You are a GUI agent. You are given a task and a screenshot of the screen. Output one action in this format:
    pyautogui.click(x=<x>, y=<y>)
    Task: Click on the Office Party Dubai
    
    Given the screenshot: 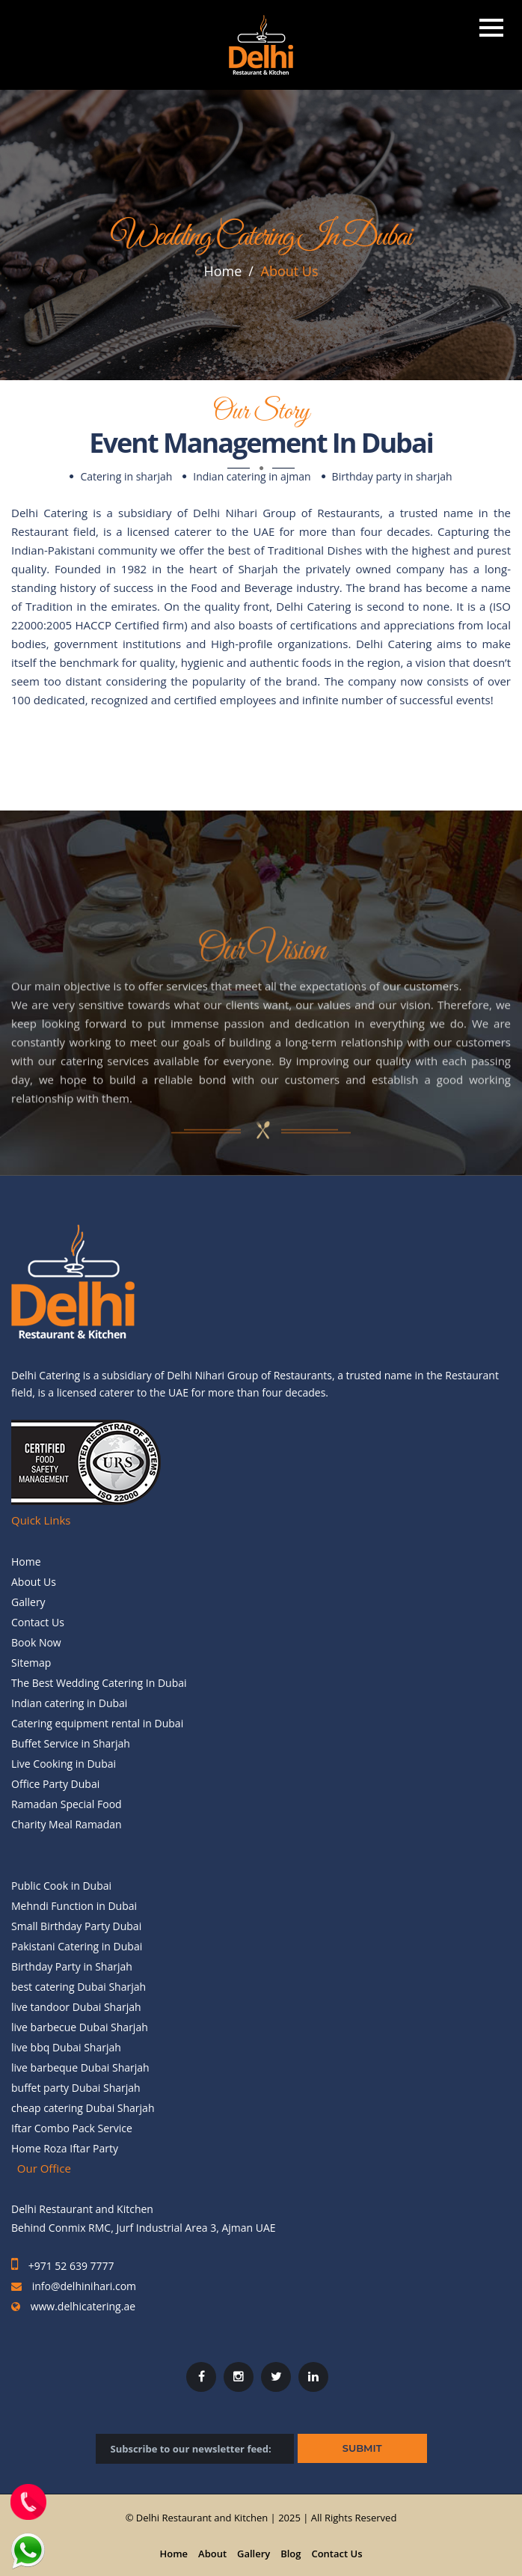 What is the action you would take?
    pyautogui.click(x=55, y=1784)
    